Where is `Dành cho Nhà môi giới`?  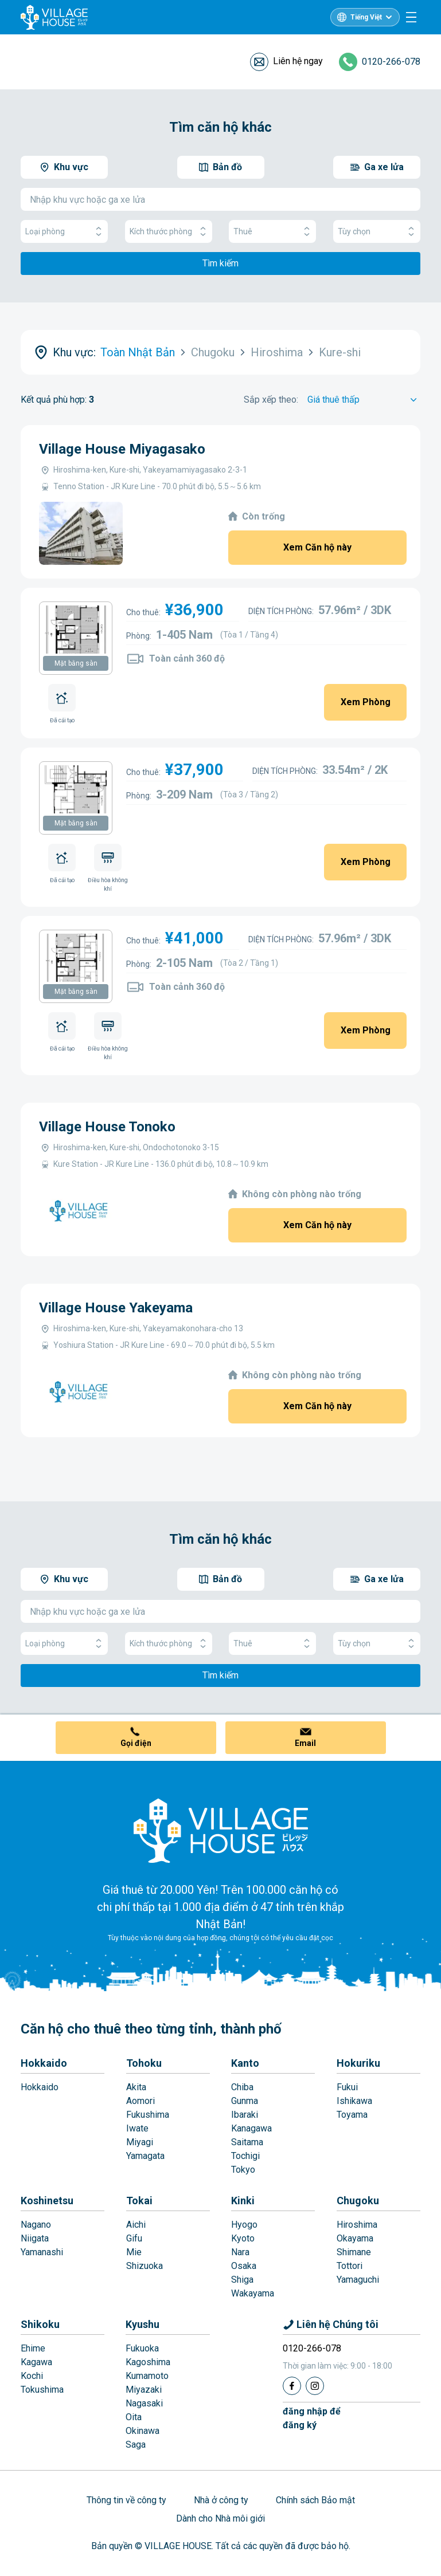 Dành cho Nhà môi giới is located at coordinates (220, 2518).